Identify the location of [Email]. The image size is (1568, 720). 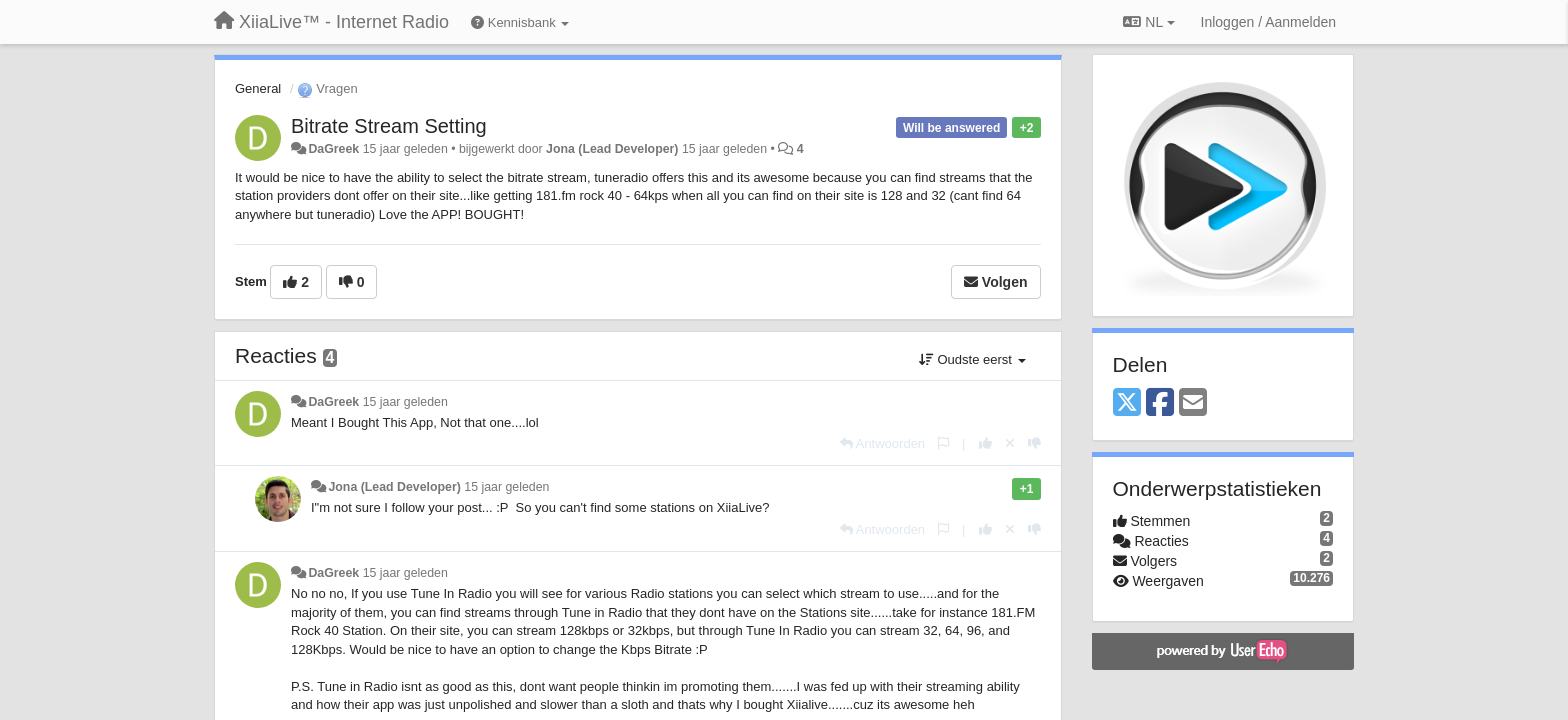
(1193, 403).